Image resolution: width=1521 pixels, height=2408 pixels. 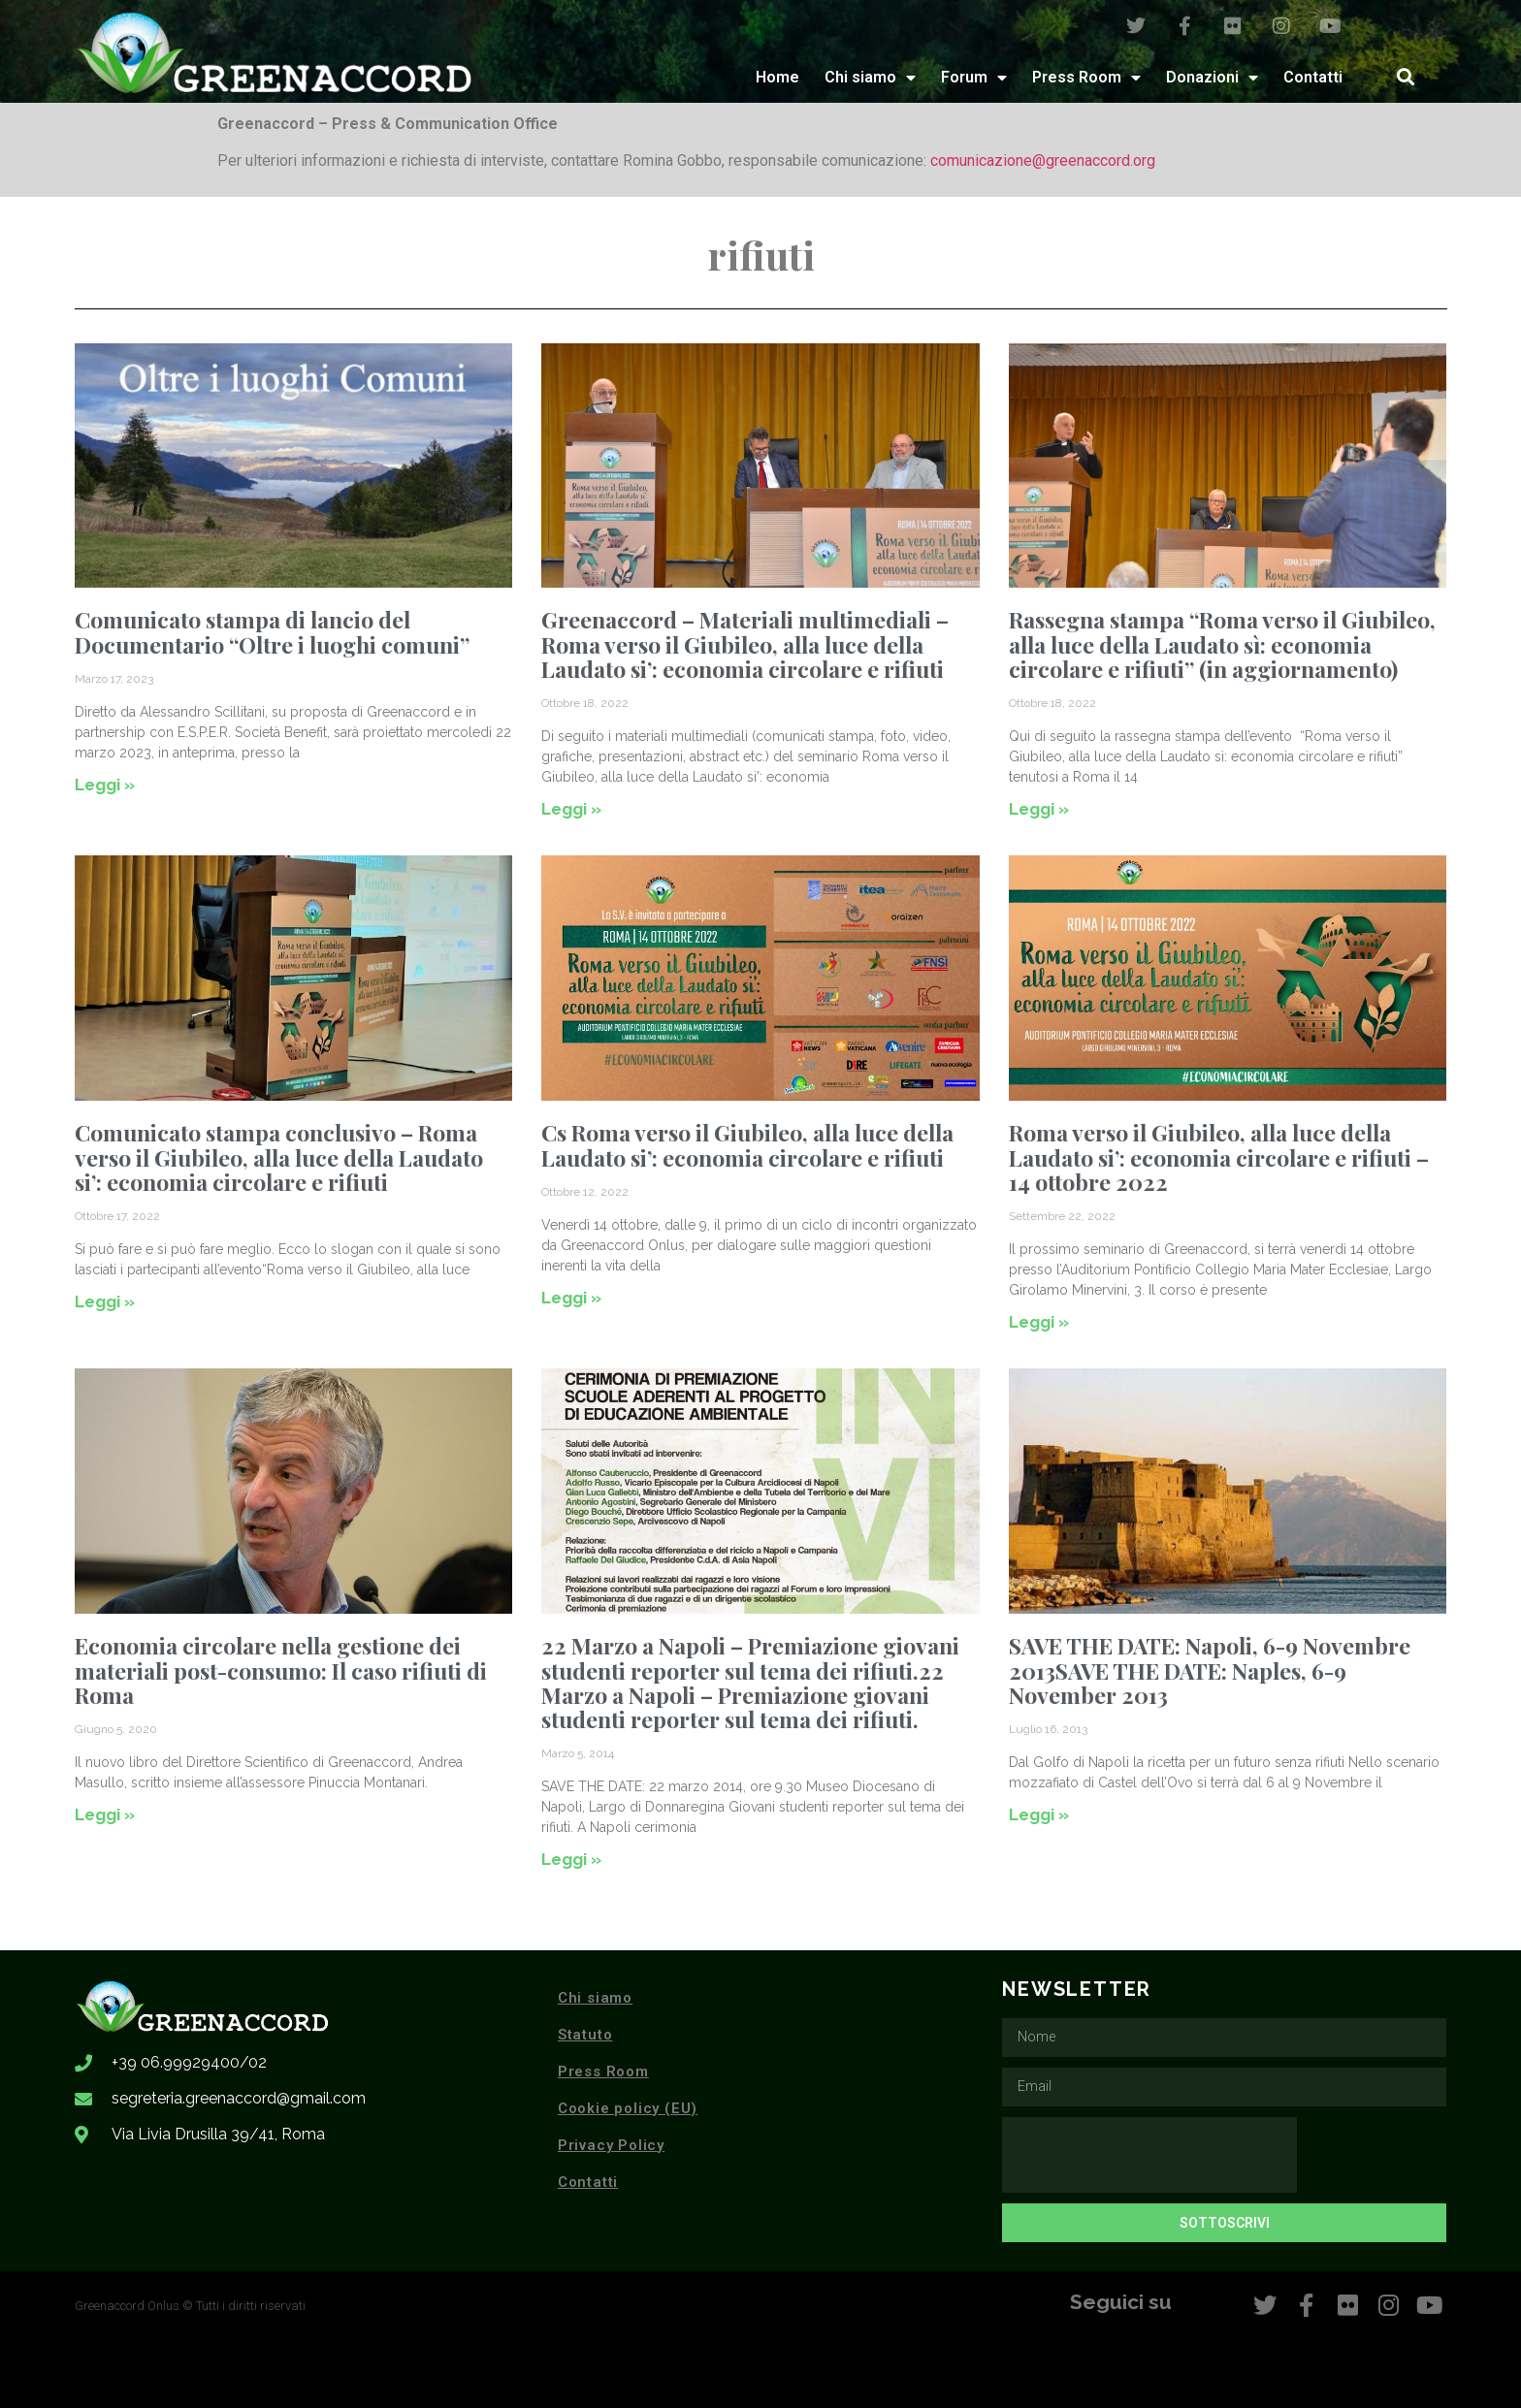 What do you see at coordinates (1222, 644) in the screenshot?
I see `Rassegna stampa “Roma verso il Giubileo, alla luce della Laudato sì: economia circolare e rifiuti” (in aggiornamento)` at bounding box center [1222, 644].